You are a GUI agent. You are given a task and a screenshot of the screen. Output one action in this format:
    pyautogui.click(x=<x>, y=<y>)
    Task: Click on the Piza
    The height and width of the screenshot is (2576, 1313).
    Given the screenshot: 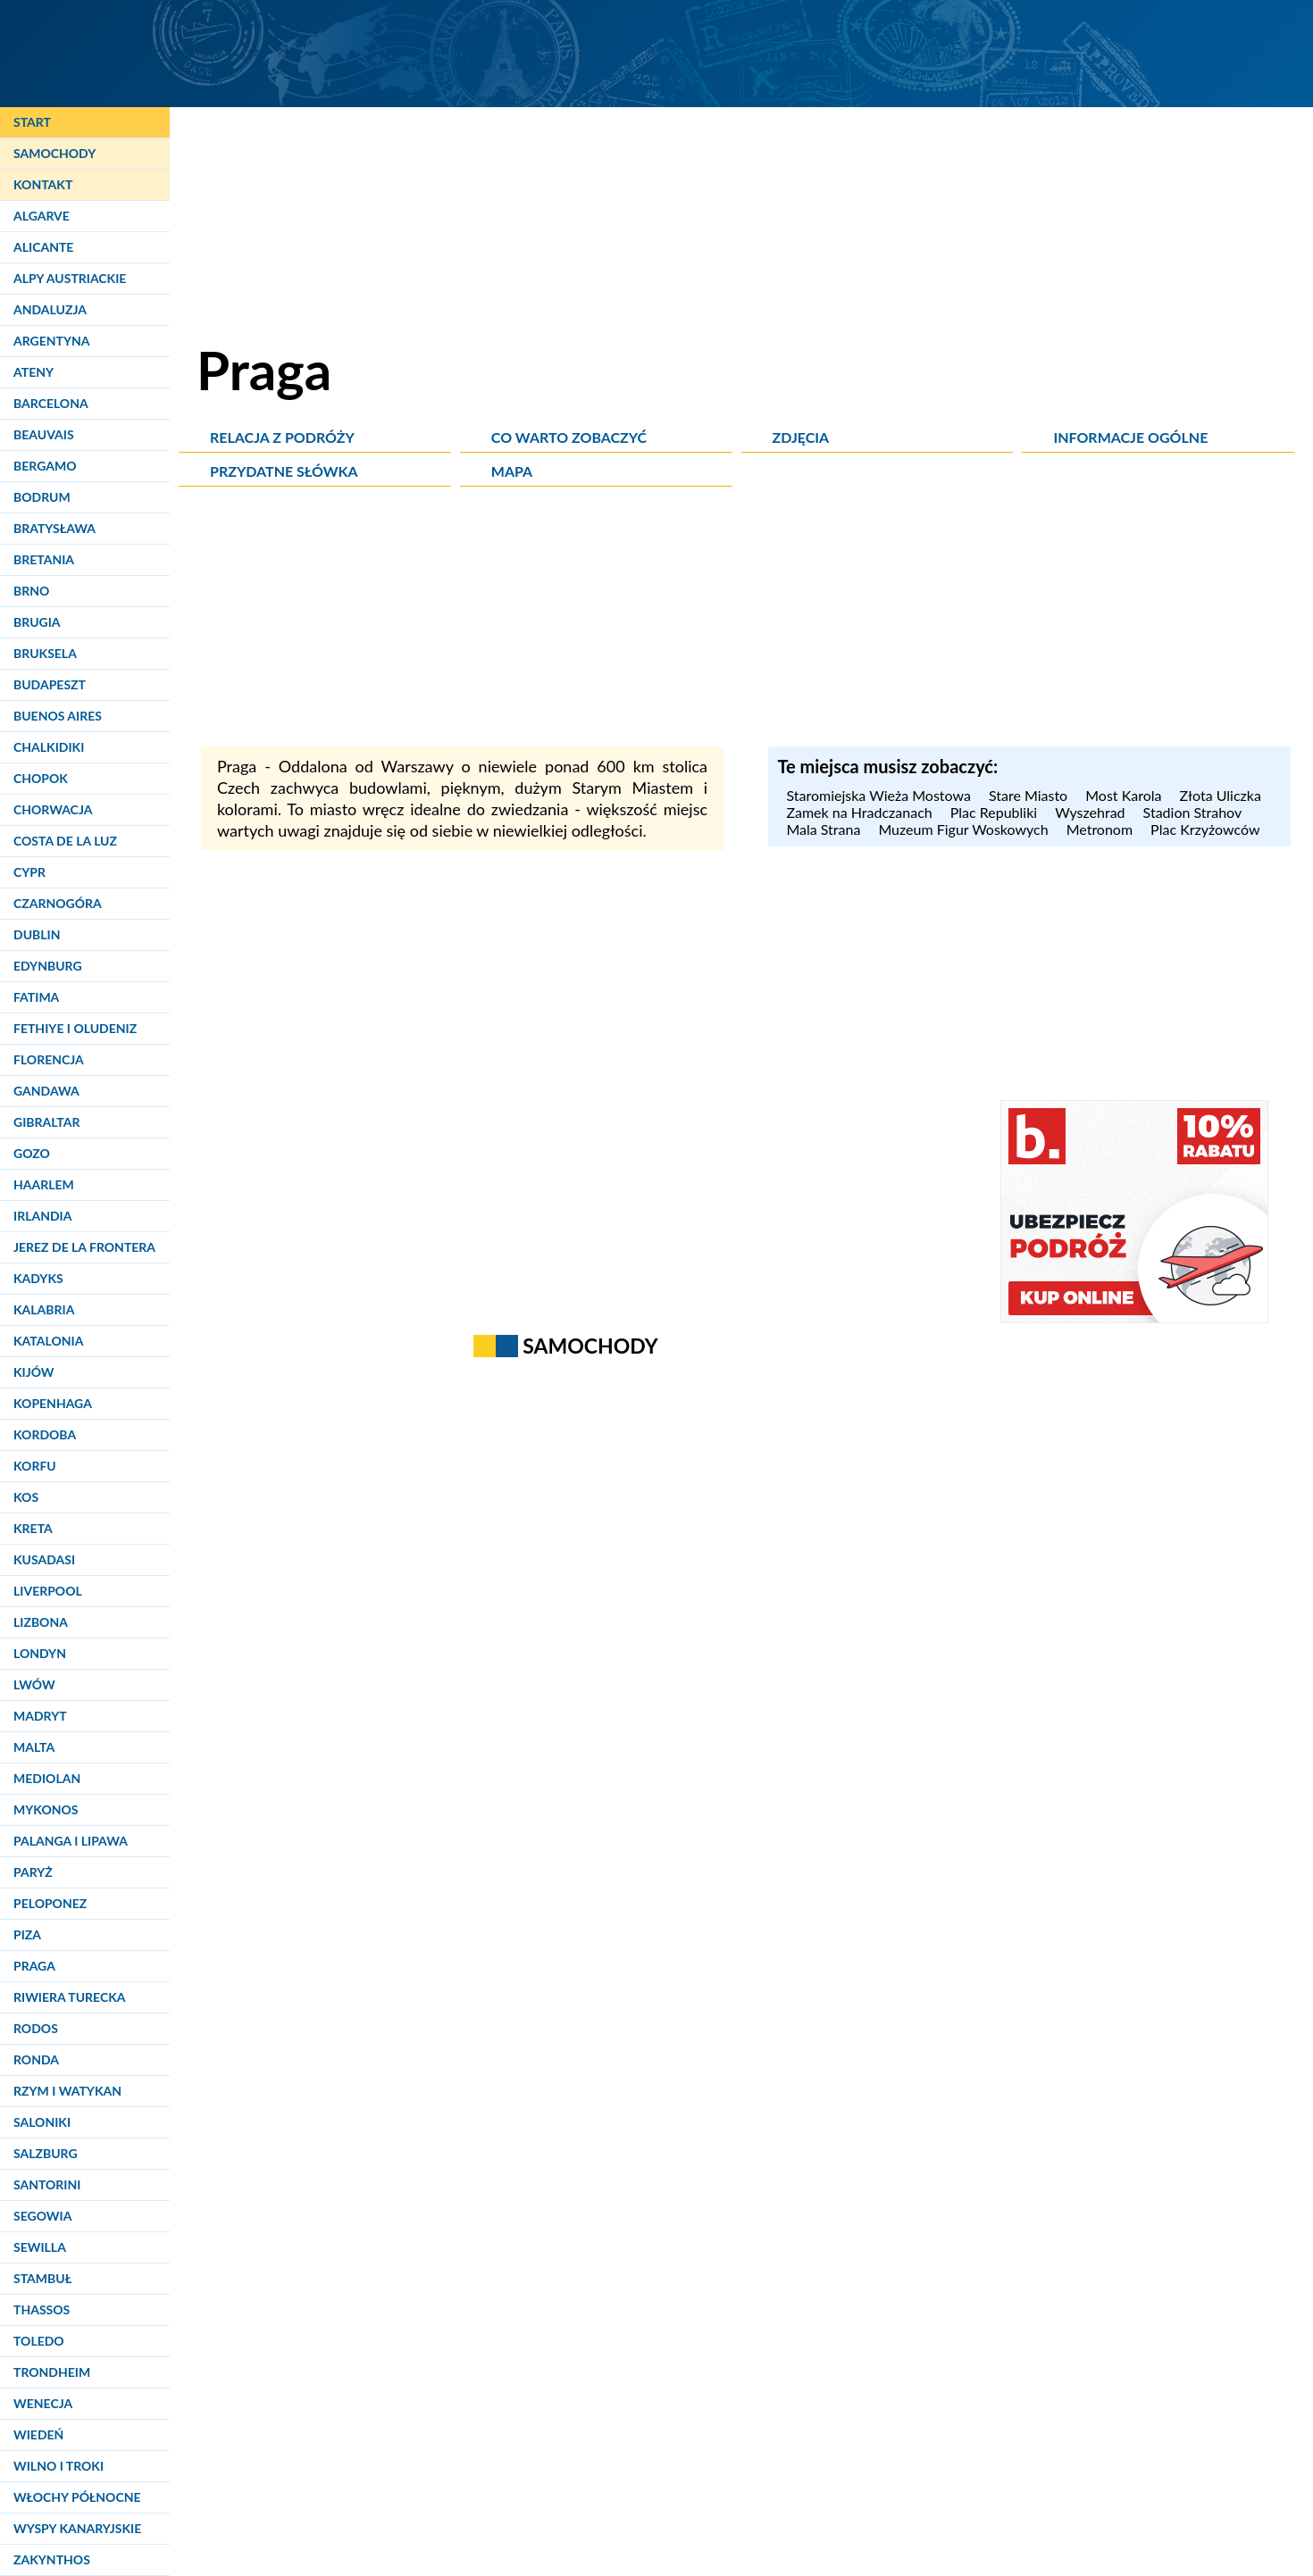 What is the action you would take?
    pyautogui.click(x=27, y=1934)
    